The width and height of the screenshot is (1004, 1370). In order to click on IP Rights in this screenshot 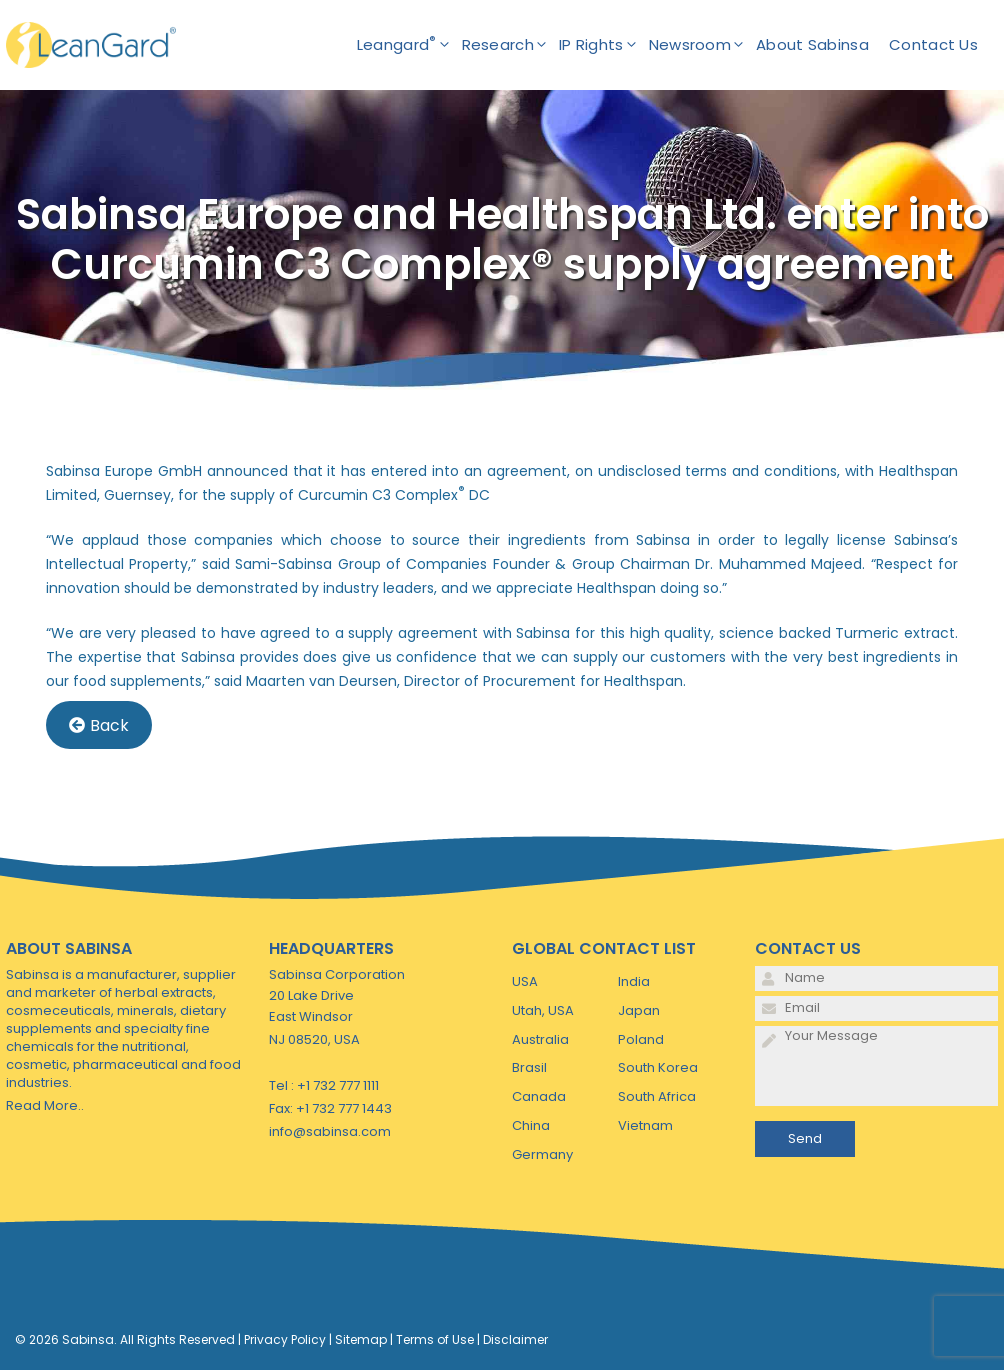, I will do `click(604, 45)`.